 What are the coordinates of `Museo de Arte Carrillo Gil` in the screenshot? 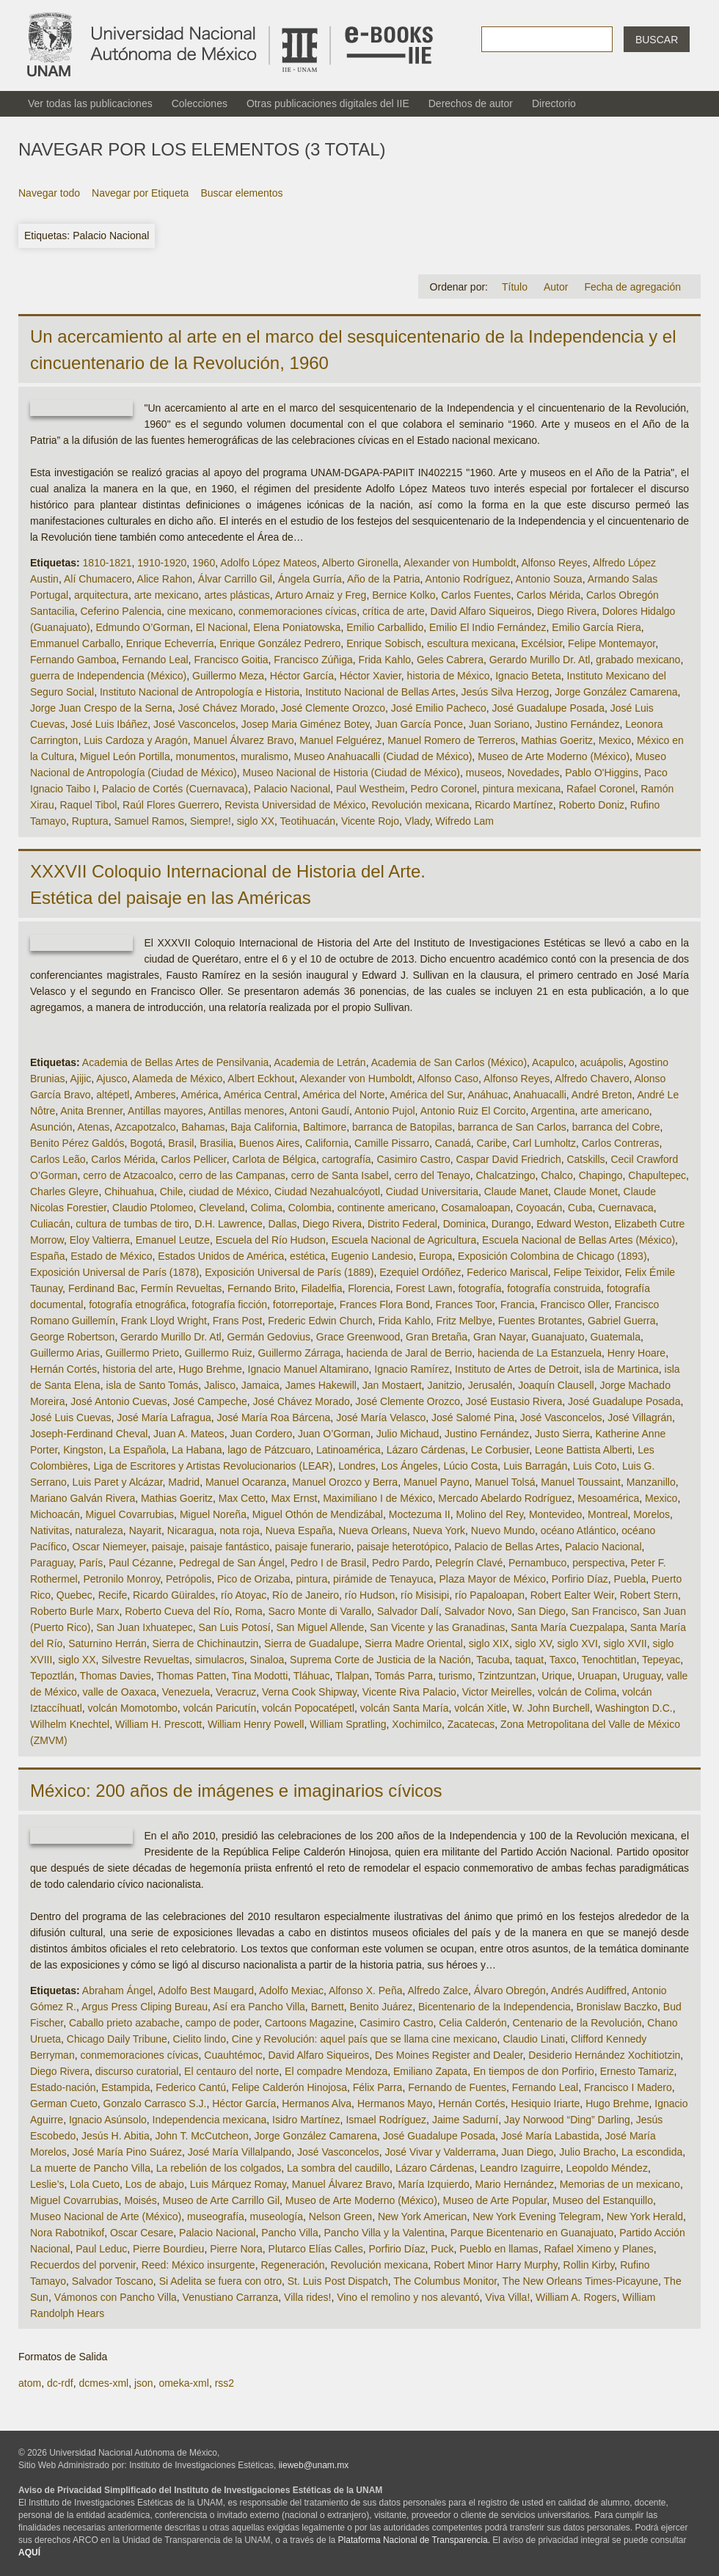 It's located at (221, 2200).